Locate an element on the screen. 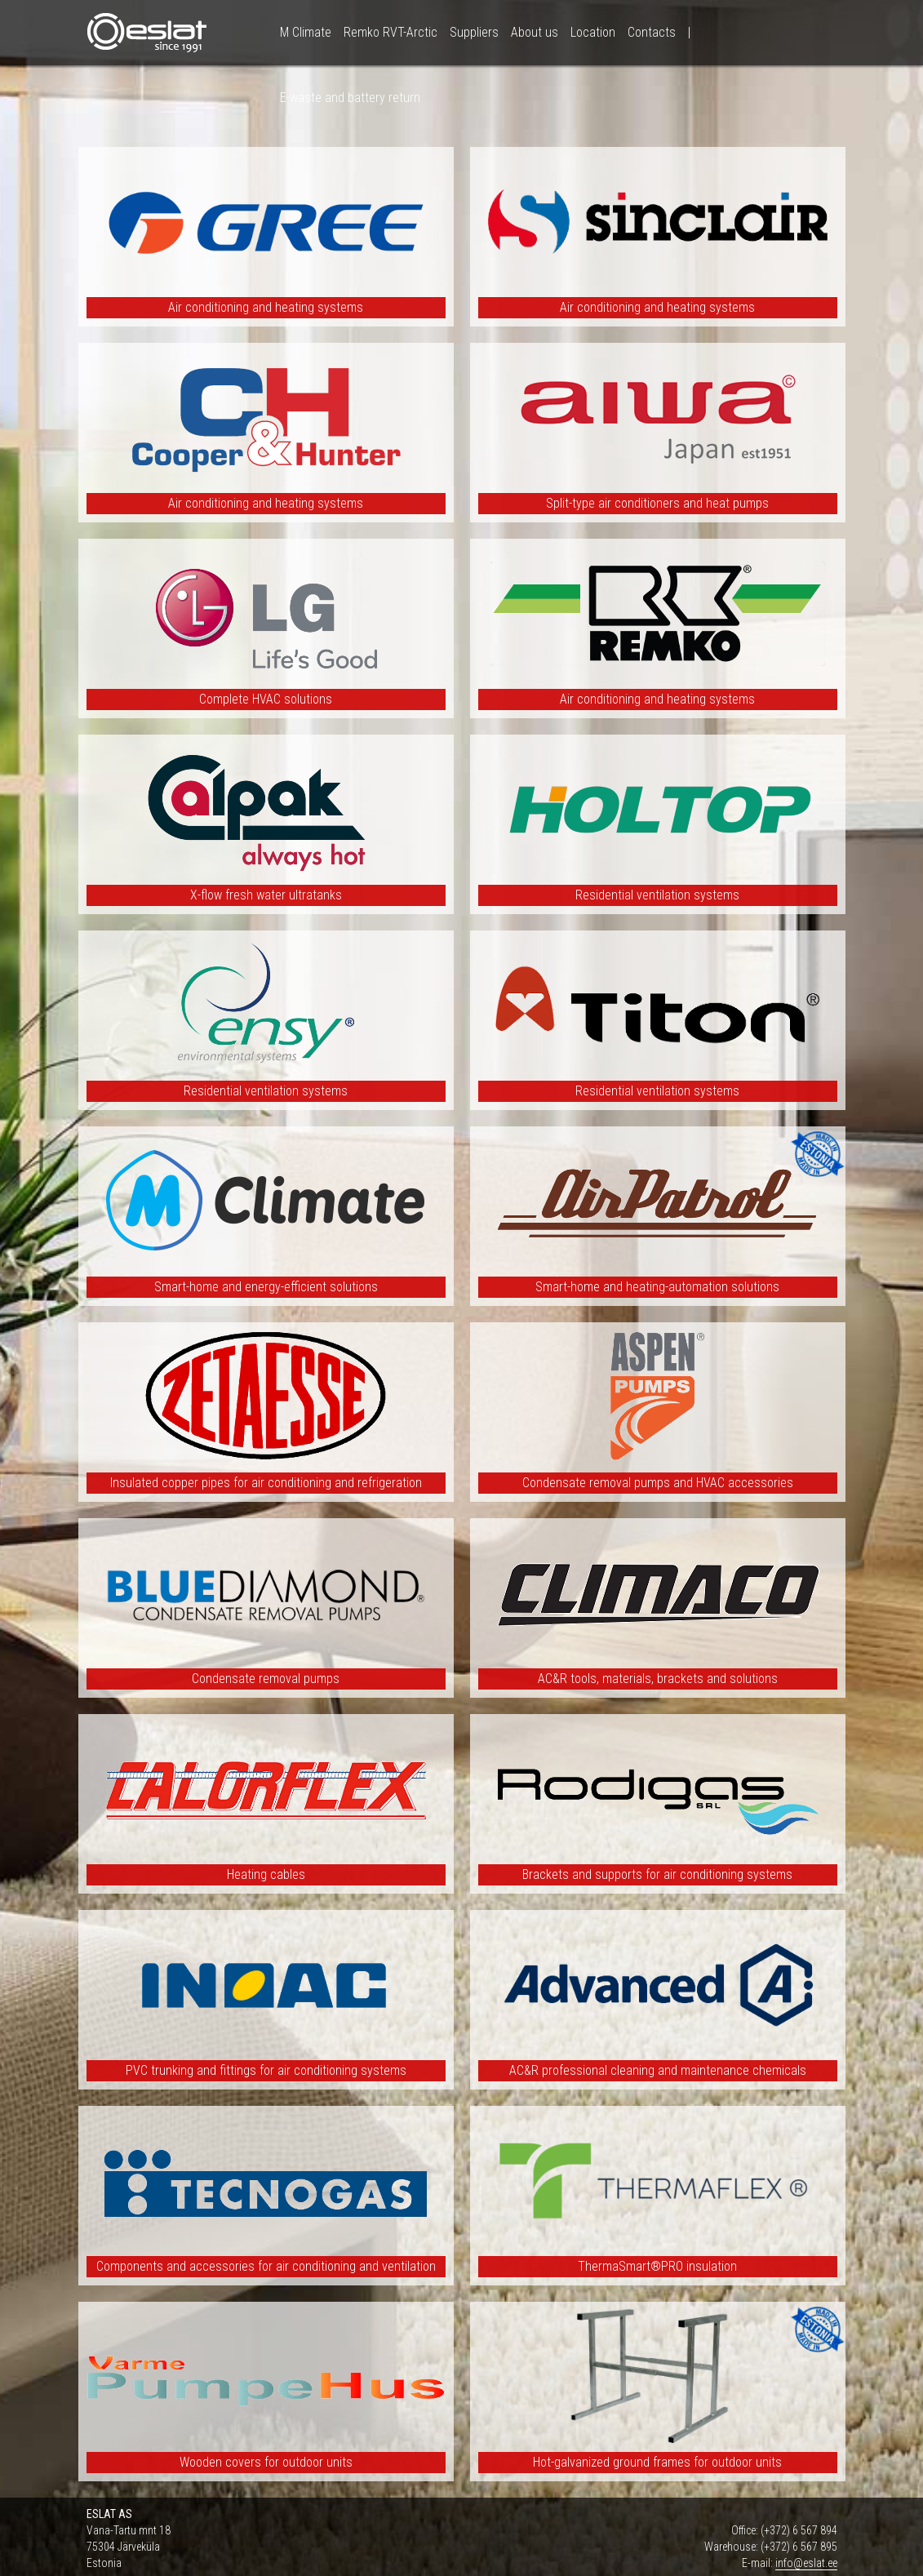 The width and height of the screenshot is (923, 2576). Contacts is located at coordinates (652, 32).